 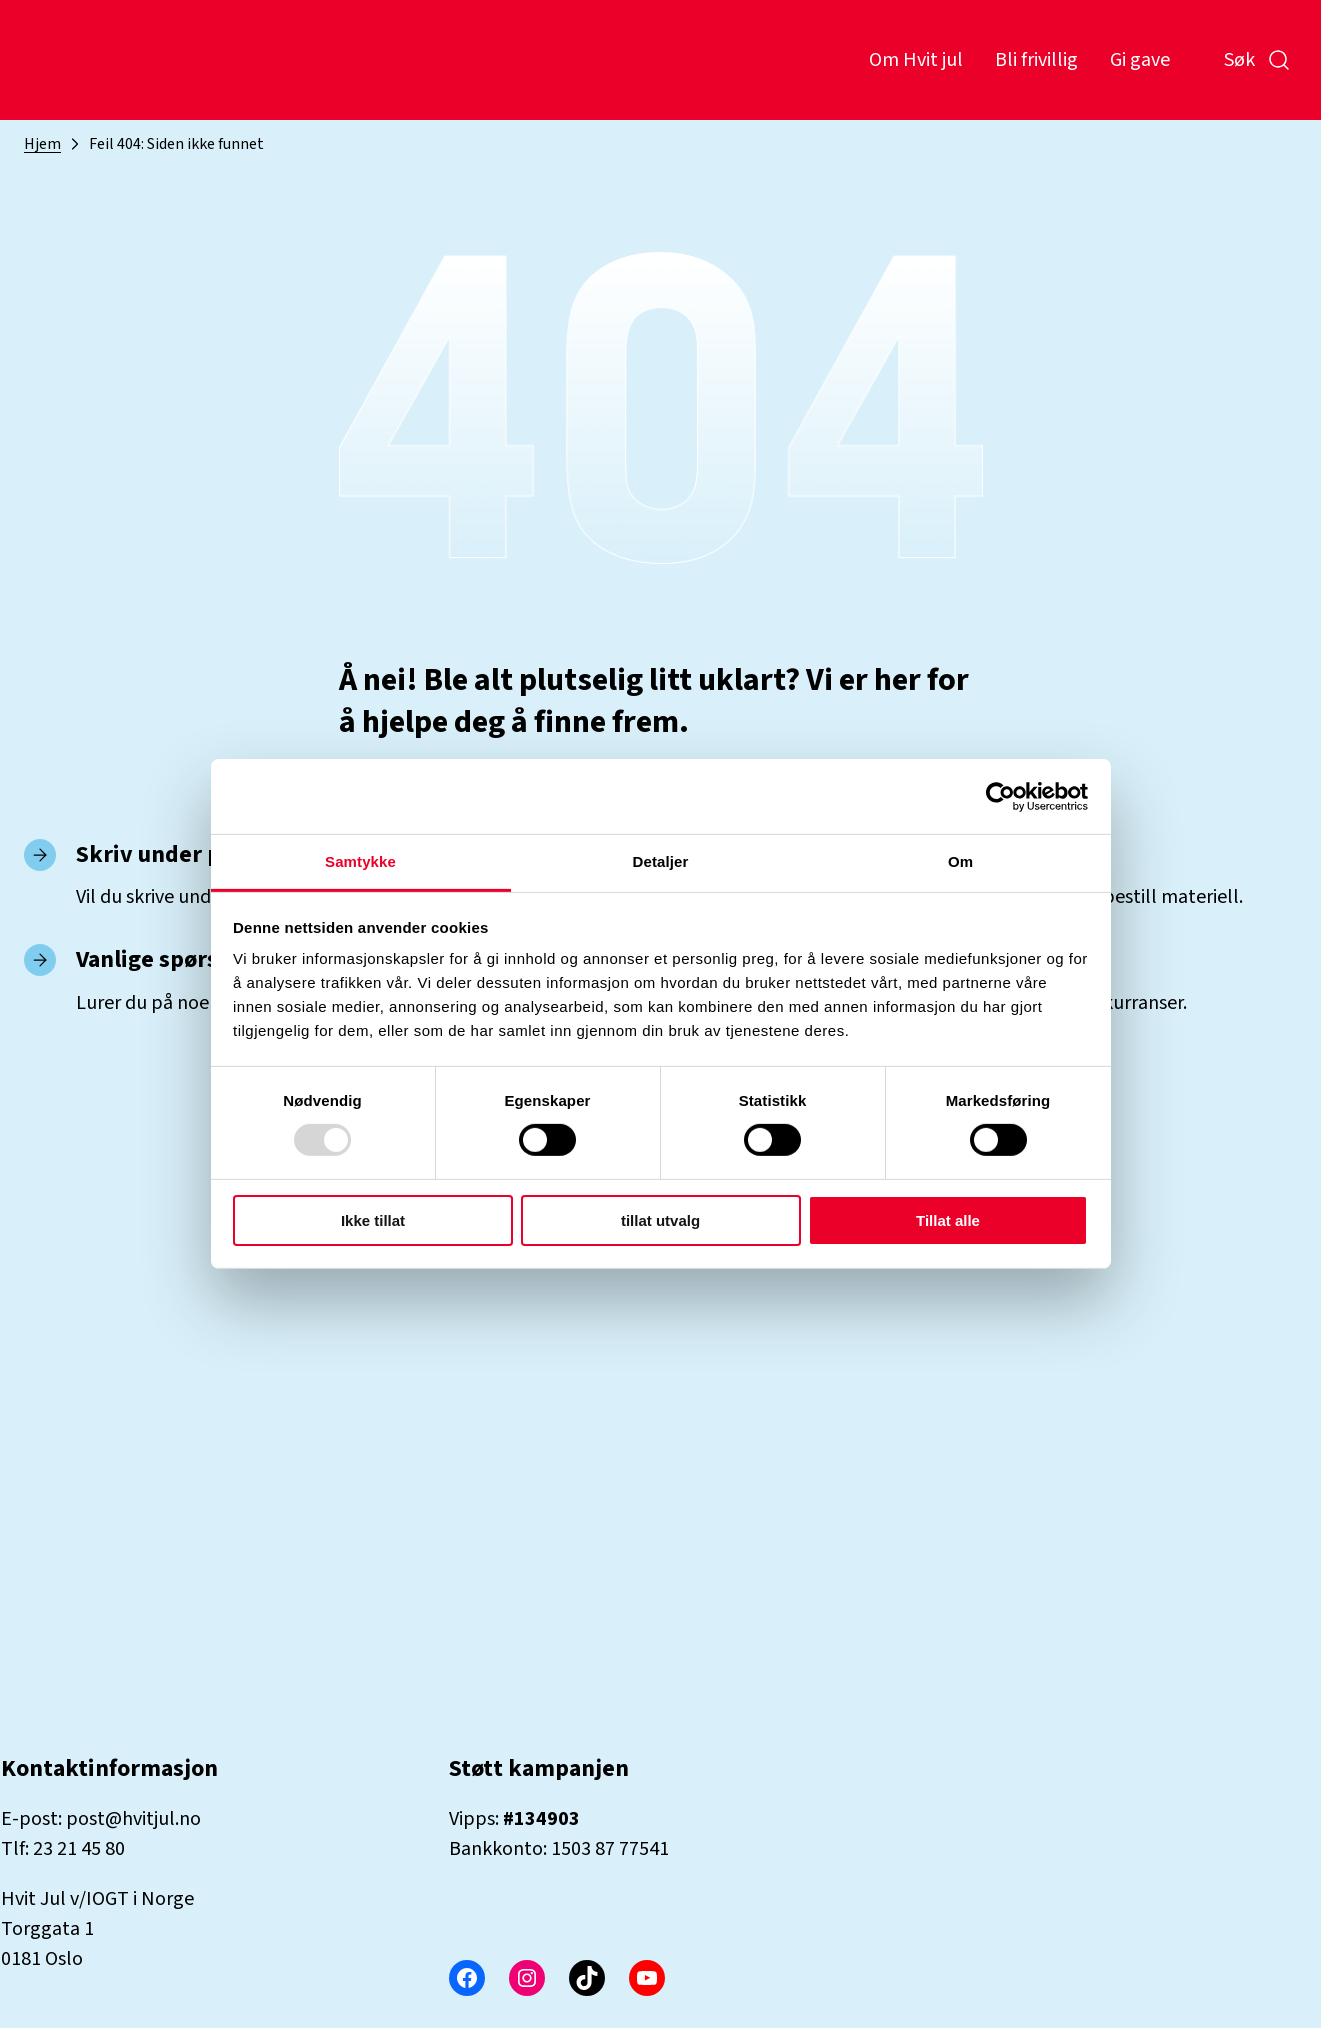 I want to click on Om Hvit jul, so click(x=916, y=60).